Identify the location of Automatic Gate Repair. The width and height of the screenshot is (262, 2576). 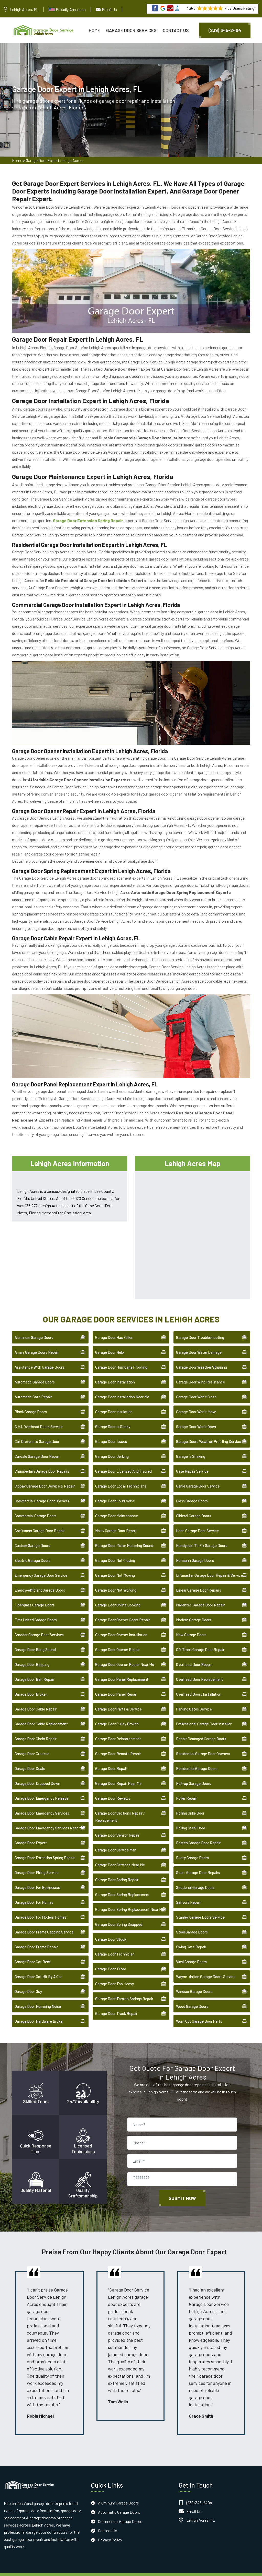
(33, 1387).